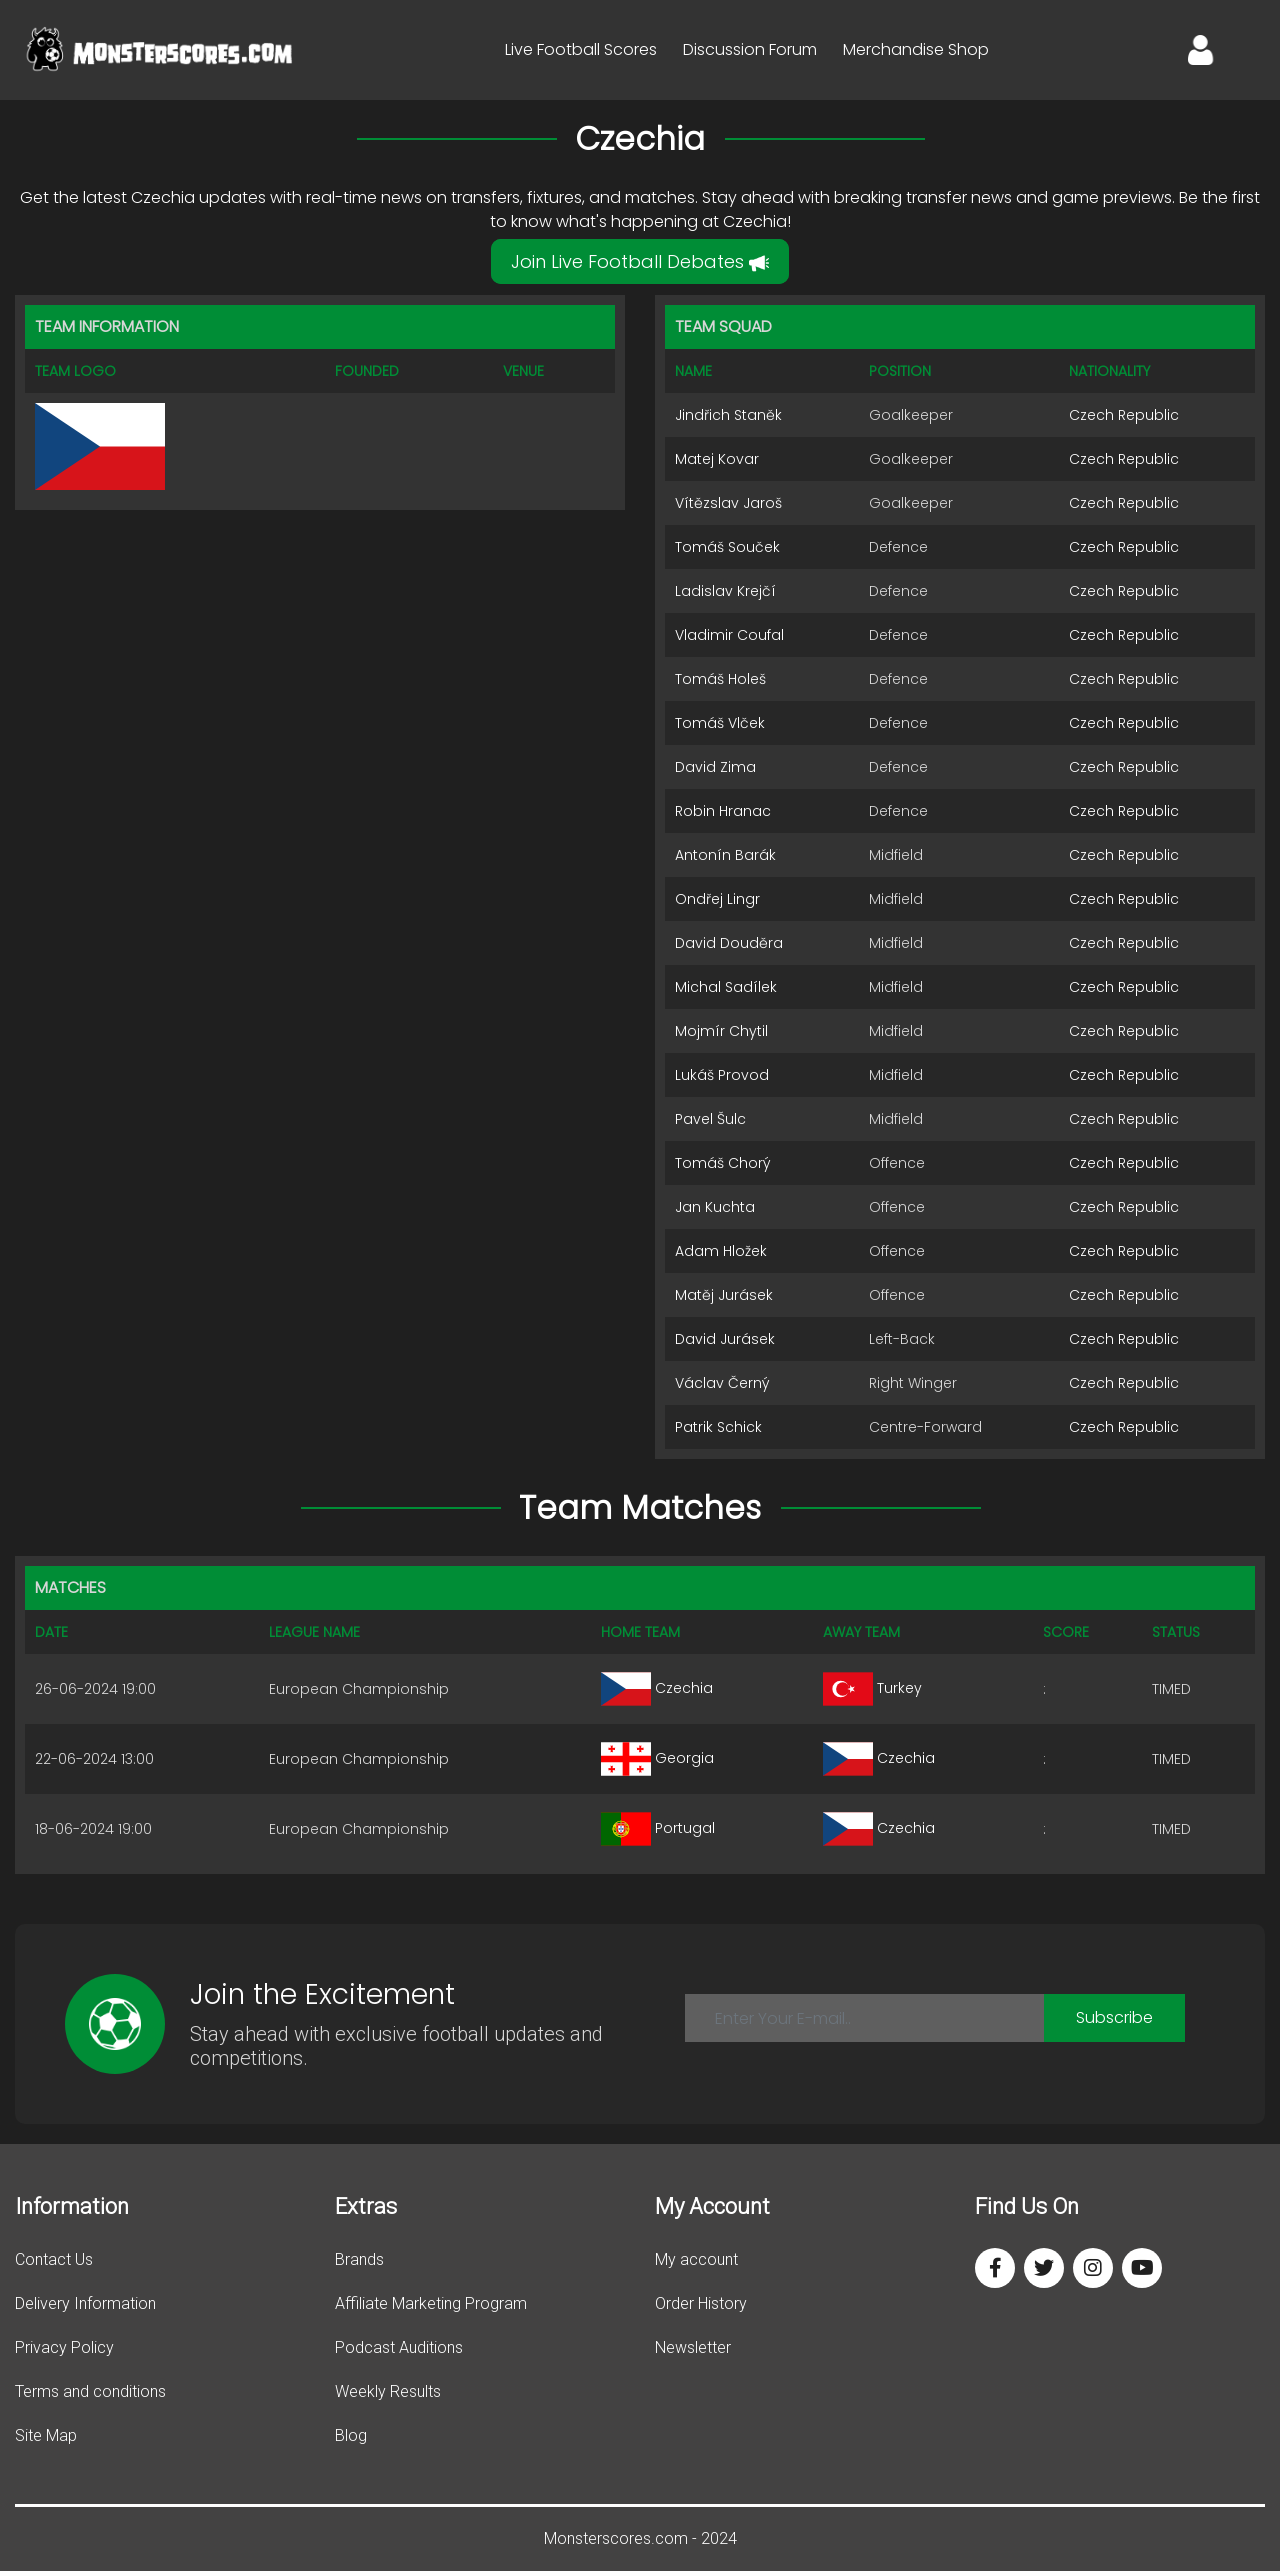  What do you see at coordinates (725, 591) in the screenshot?
I see `Ladislav Krejčí` at bounding box center [725, 591].